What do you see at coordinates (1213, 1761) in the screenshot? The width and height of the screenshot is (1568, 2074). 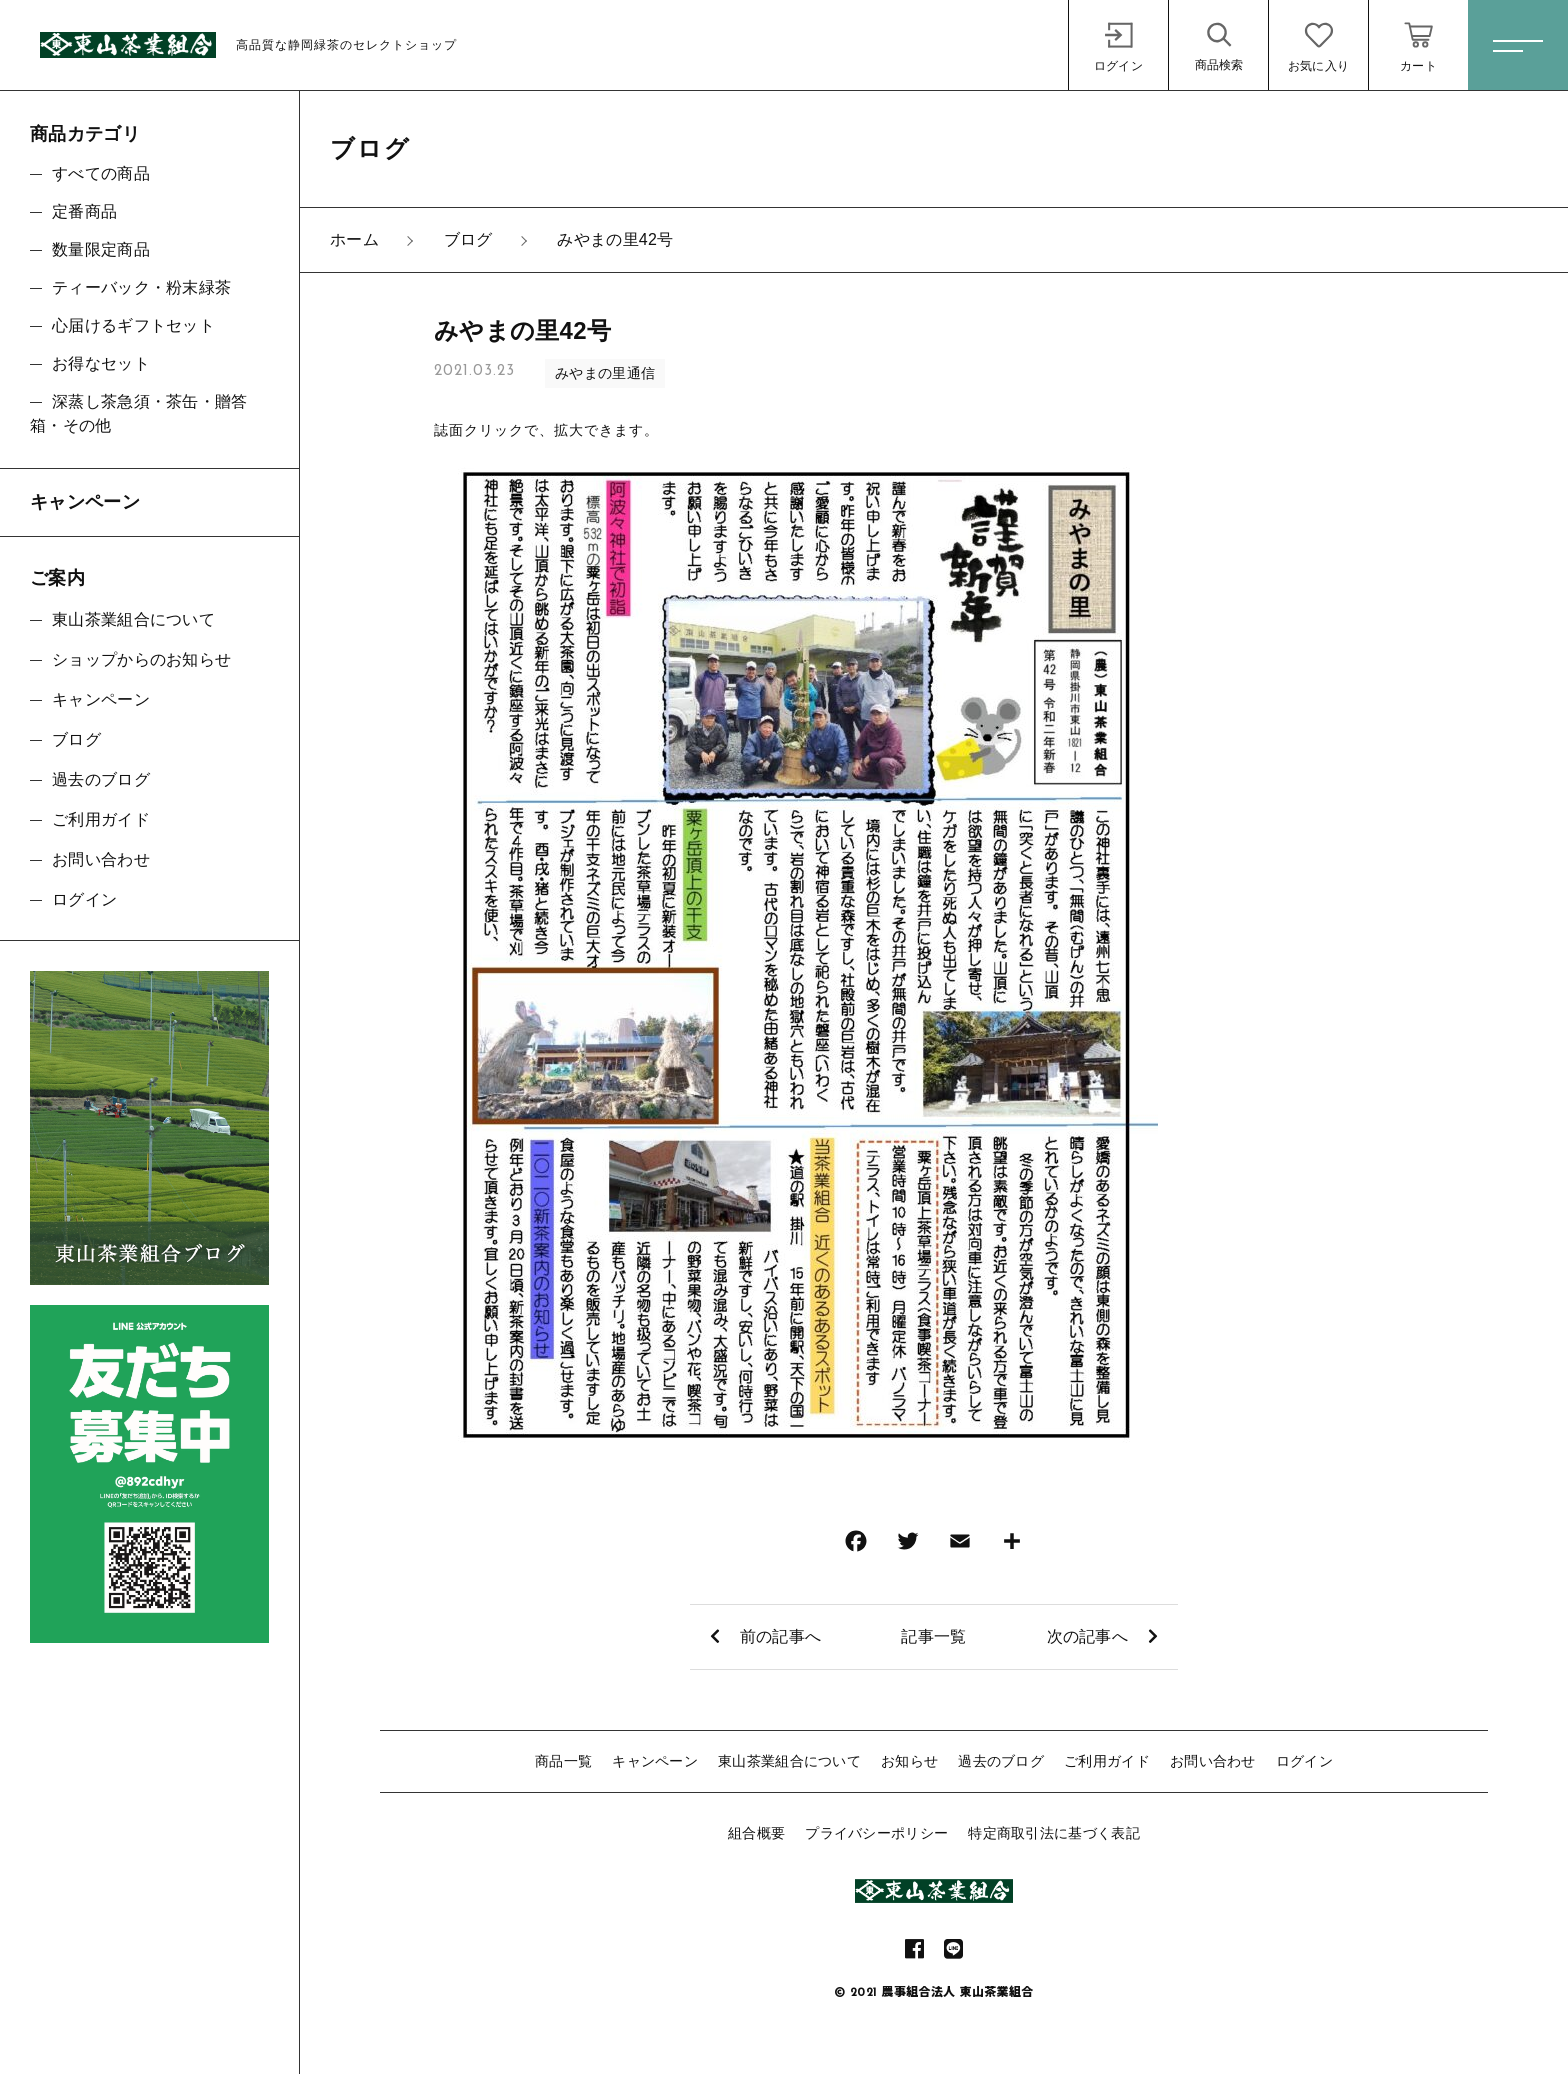 I see `お問い合わせ` at bounding box center [1213, 1761].